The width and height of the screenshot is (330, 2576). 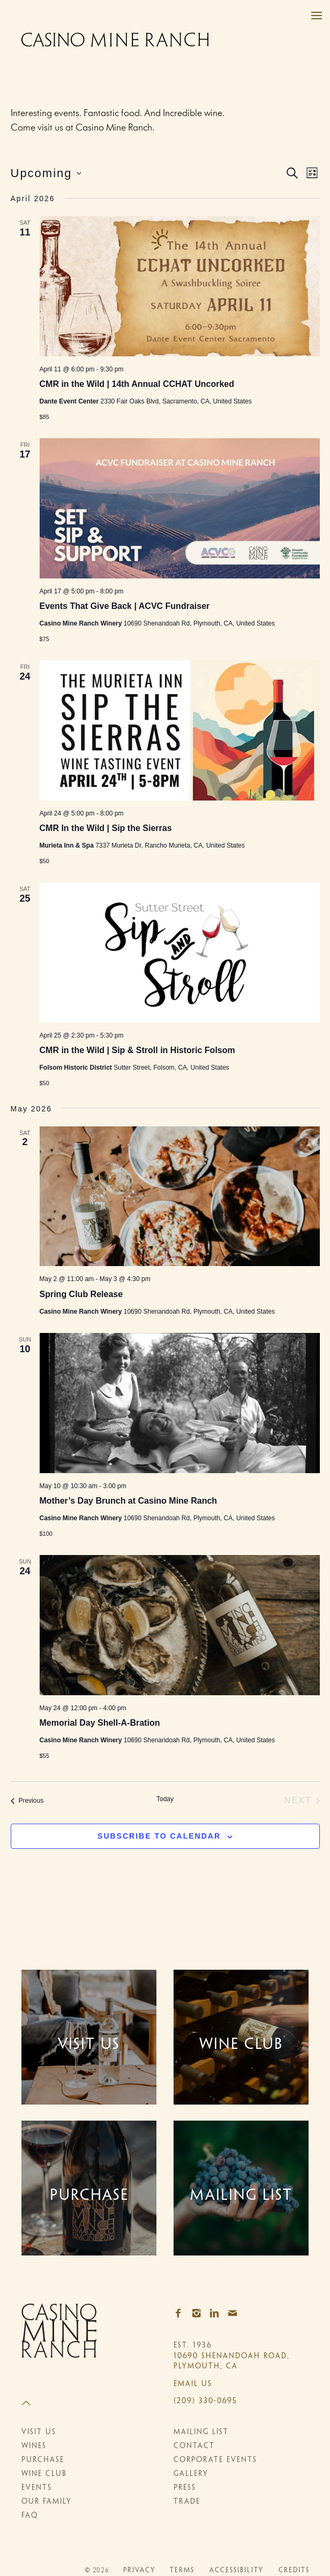 I want to click on [Email], so click(x=235, y=2313).